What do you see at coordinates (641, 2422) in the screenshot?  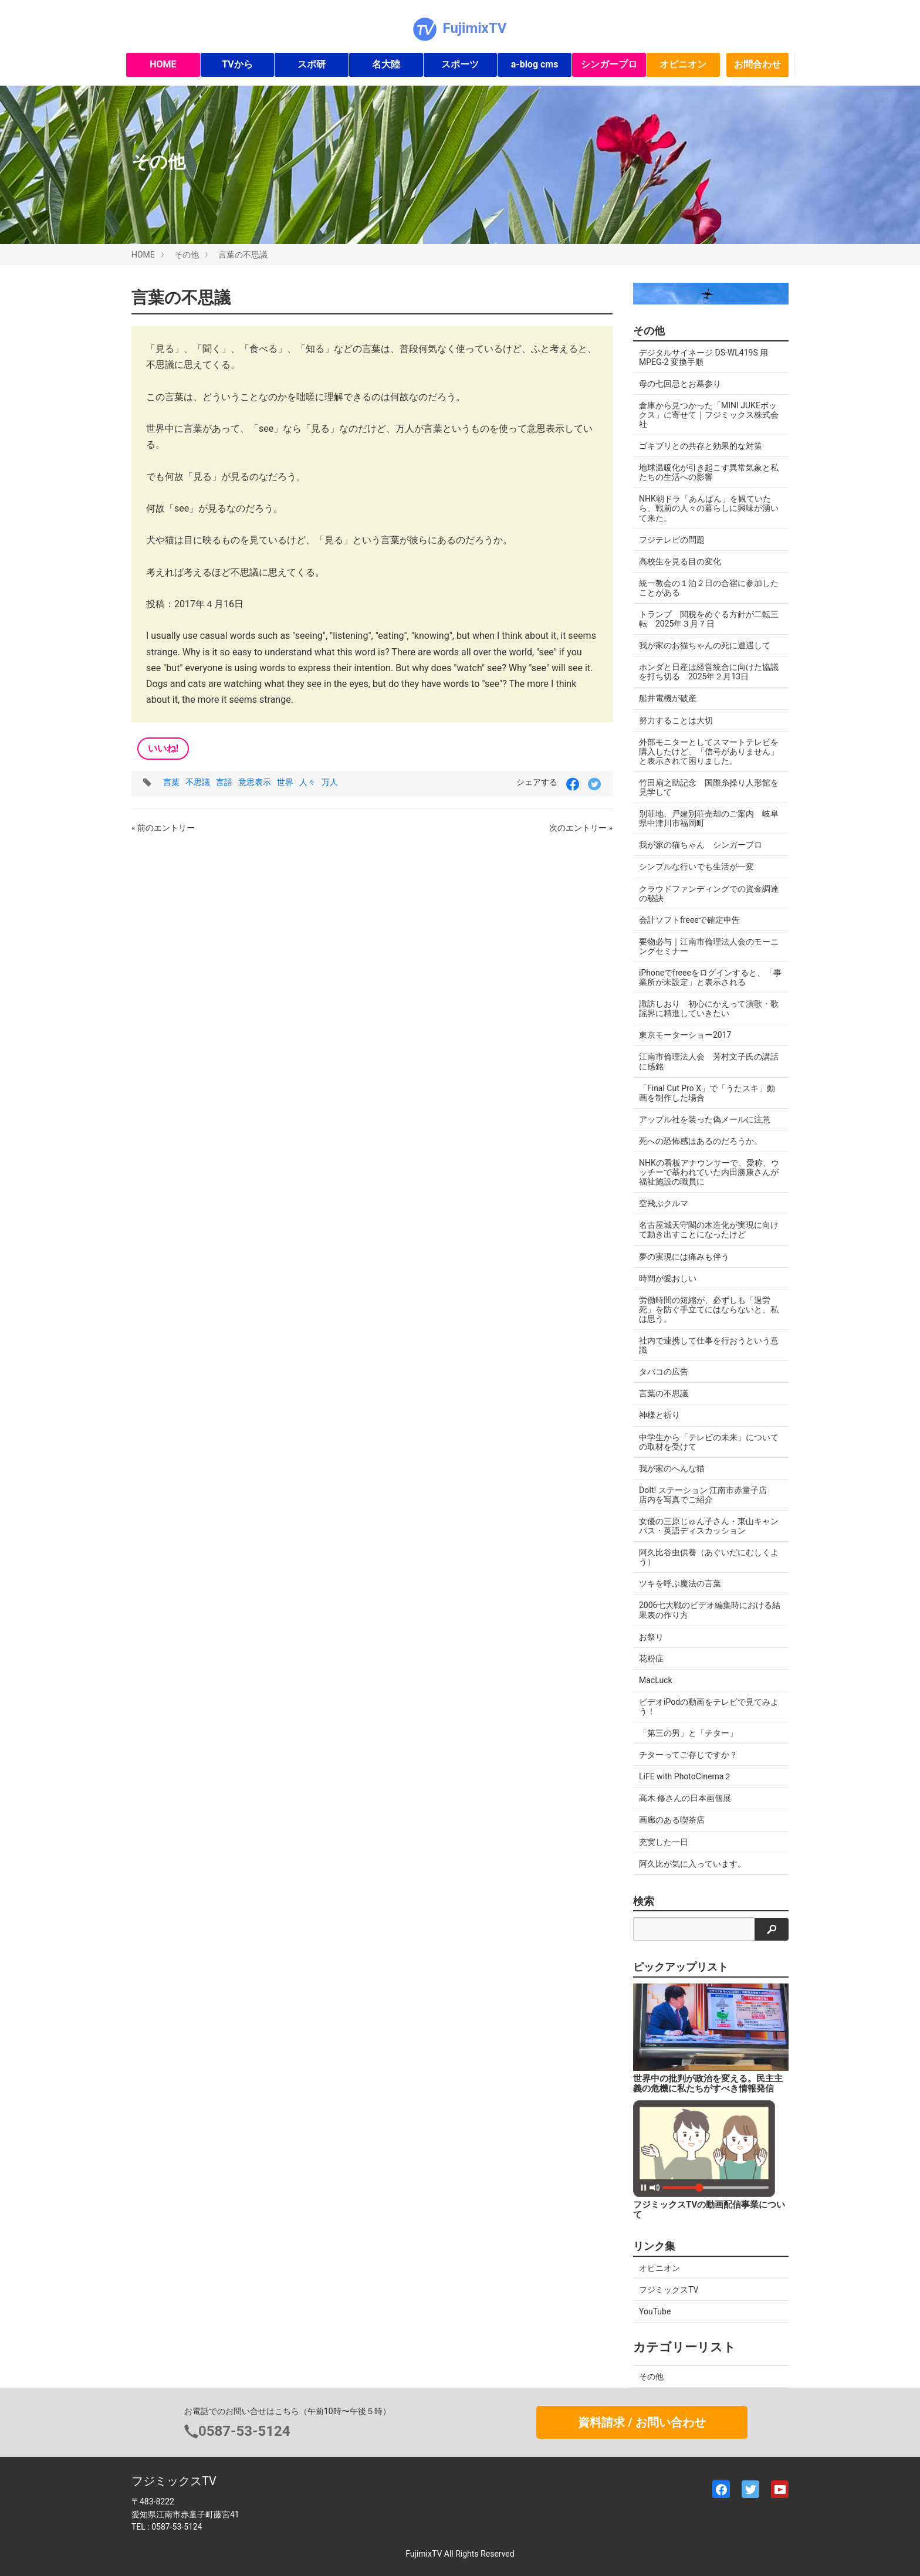 I see `資料請求 / お問い合わせ` at bounding box center [641, 2422].